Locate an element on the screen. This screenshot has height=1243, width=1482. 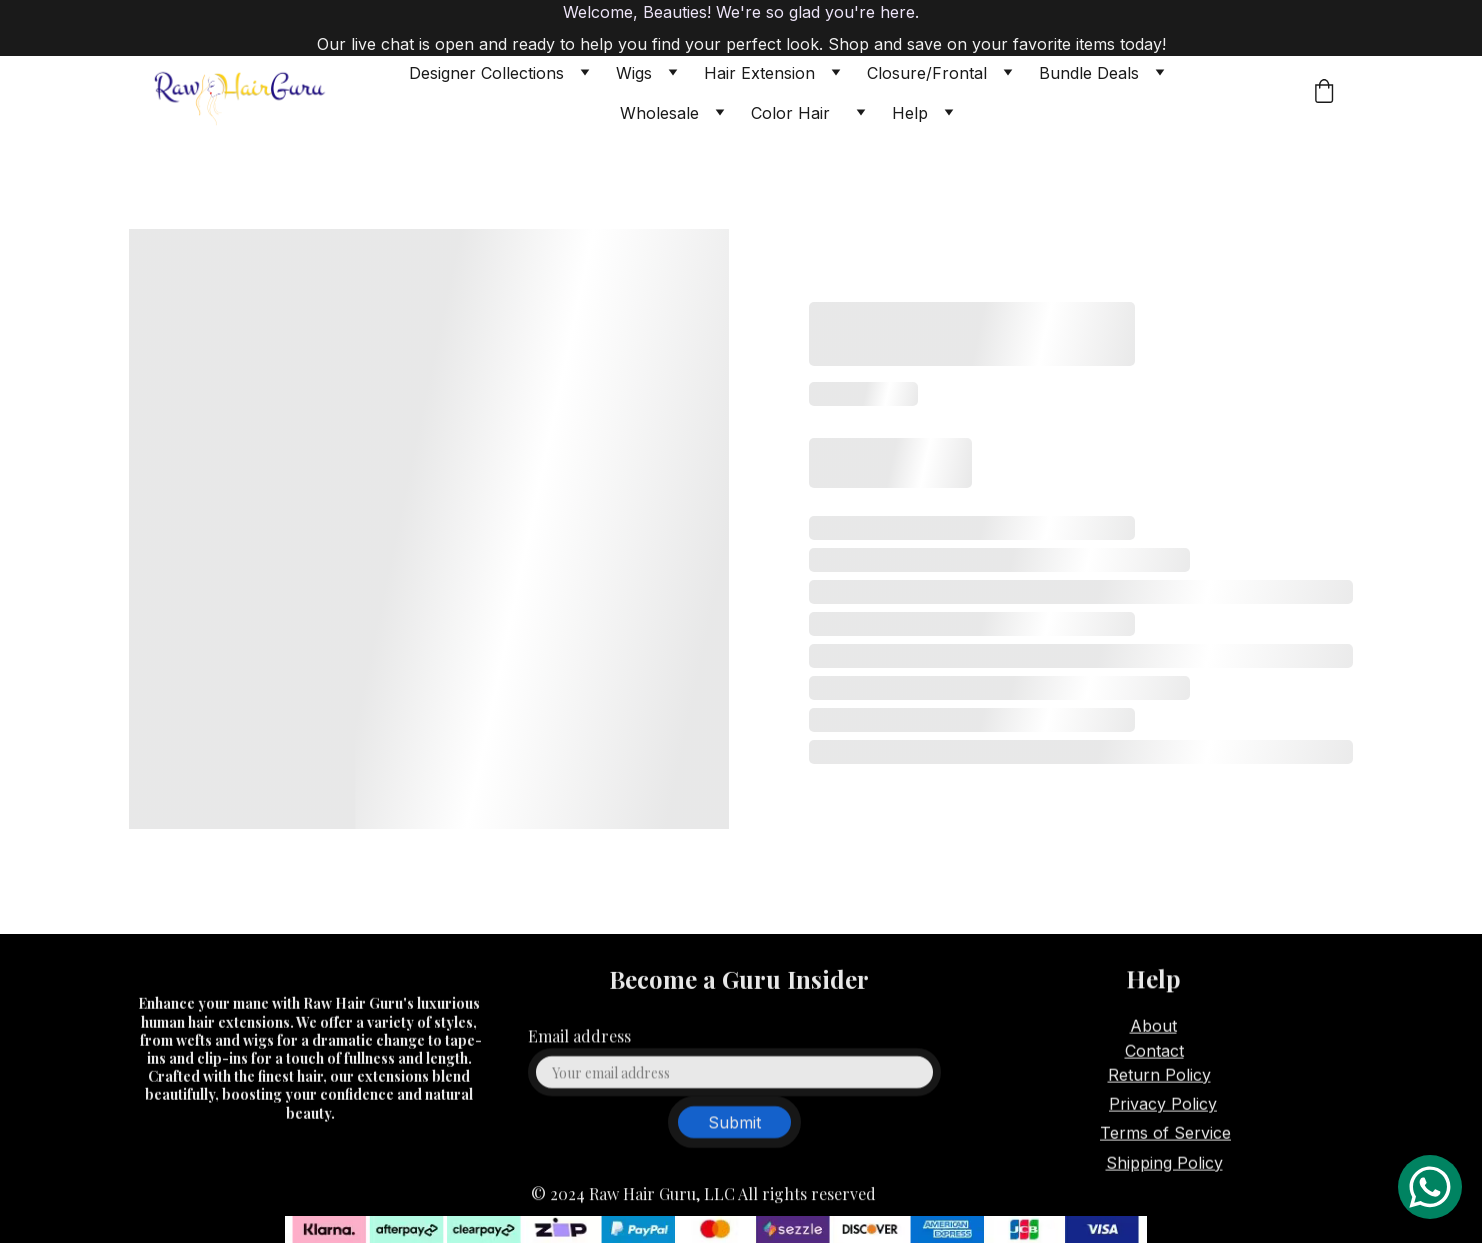
About is located at coordinates (1153, 1027).